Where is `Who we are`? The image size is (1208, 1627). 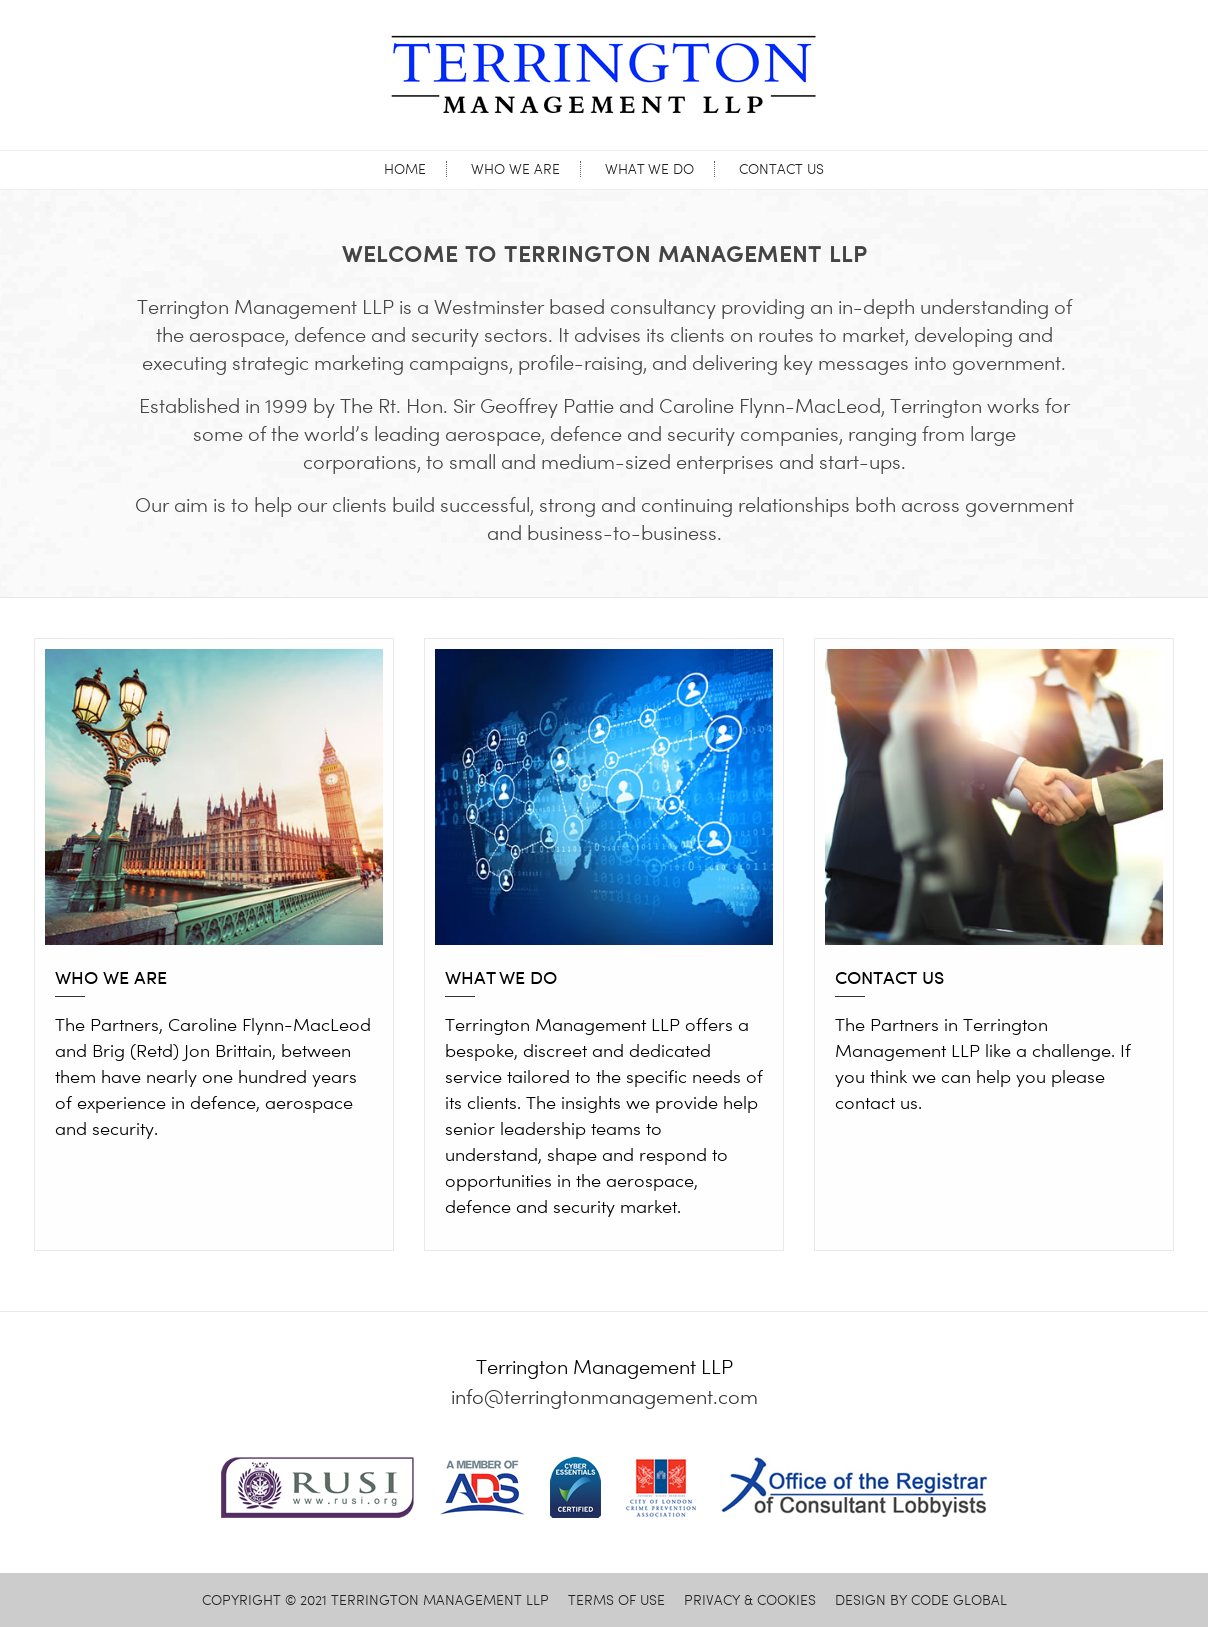 Who we are is located at coordinates (515, 169).